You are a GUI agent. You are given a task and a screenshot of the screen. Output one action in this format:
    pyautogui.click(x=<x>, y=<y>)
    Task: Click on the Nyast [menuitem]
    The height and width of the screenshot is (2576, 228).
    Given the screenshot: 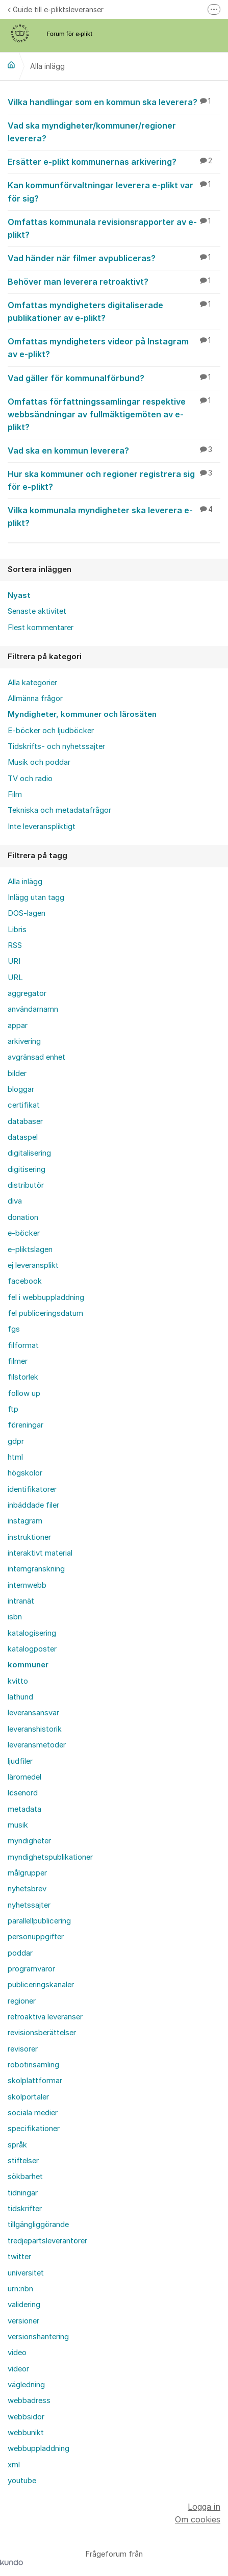 What is the action you would take?
    pyautogui.click(x=19, y=595)
    